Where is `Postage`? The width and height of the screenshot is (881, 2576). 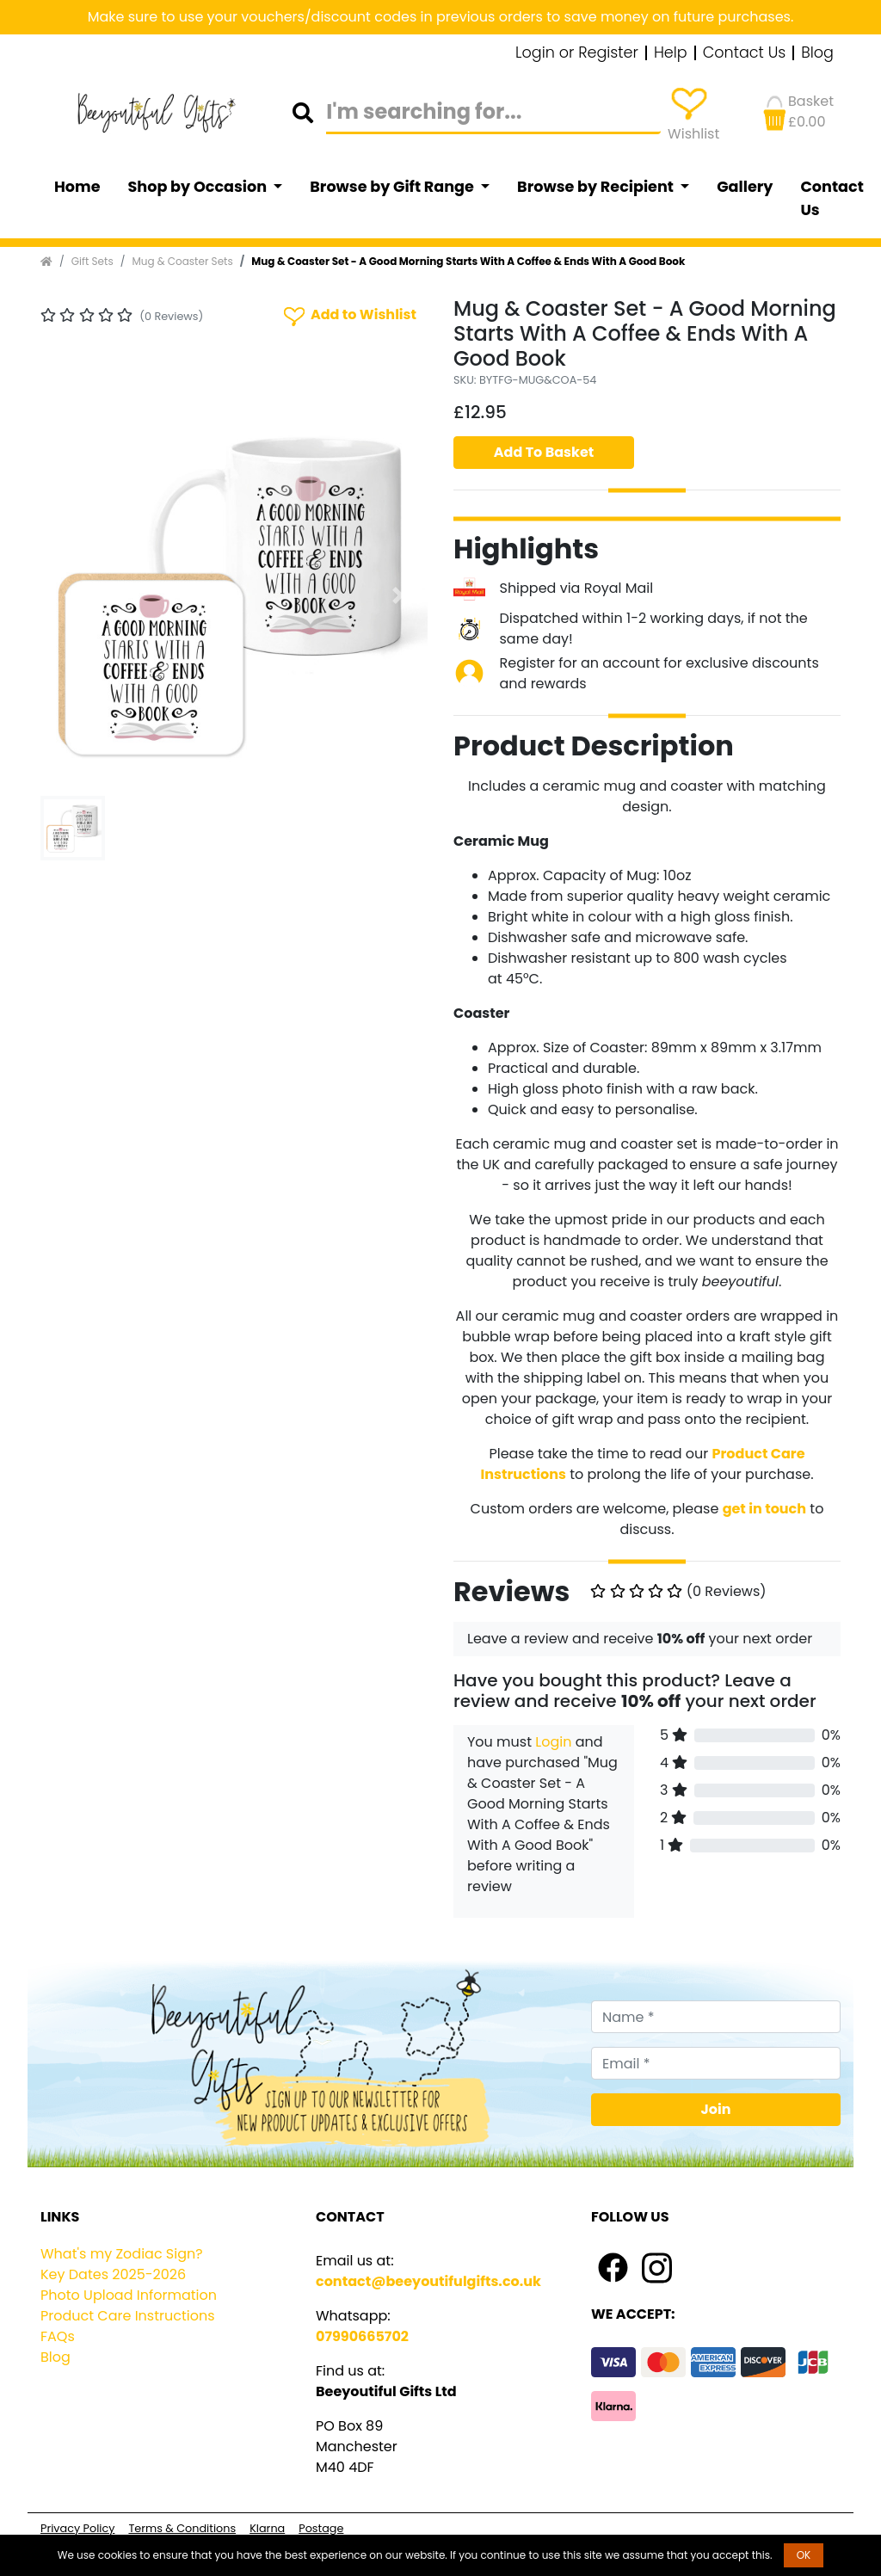
Postage is located at coordinates (321, 2528).